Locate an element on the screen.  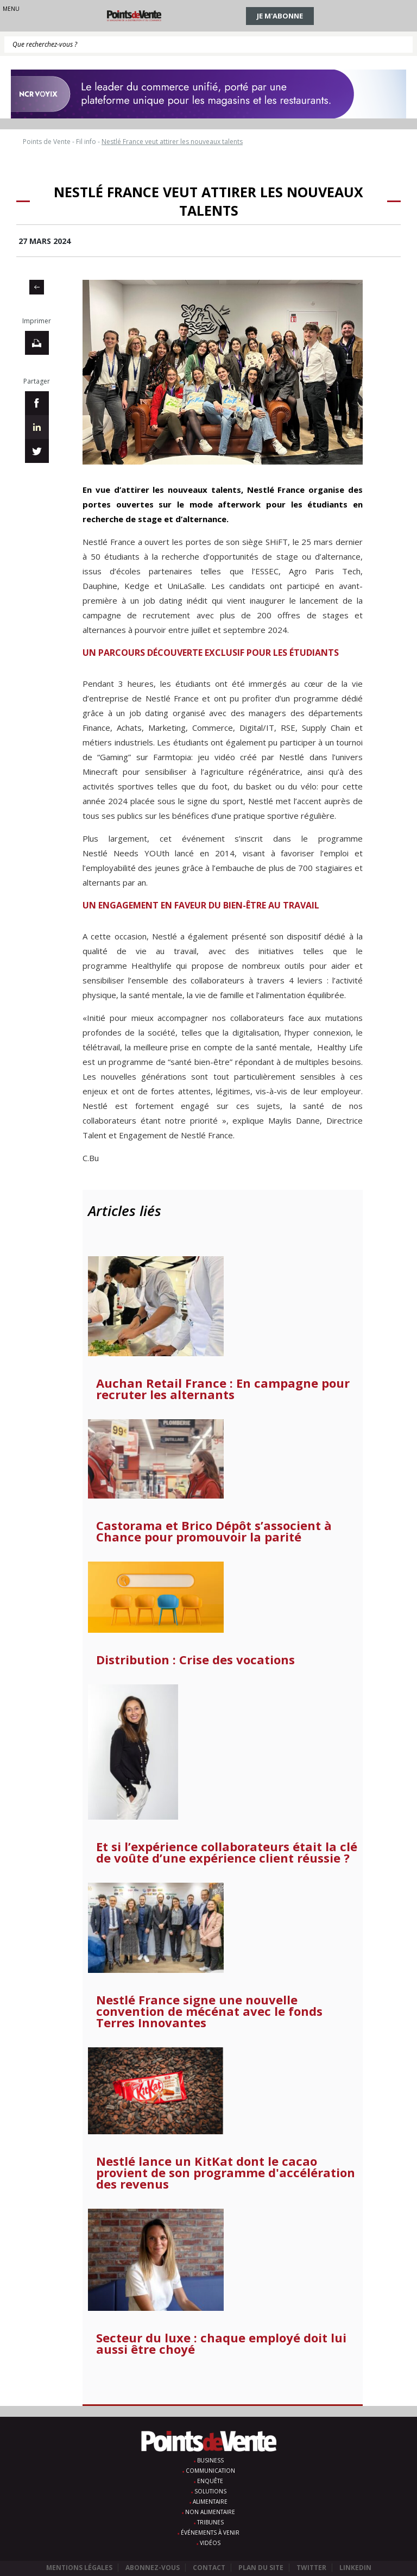
Vidéos is located at coordinates (210, 2543).